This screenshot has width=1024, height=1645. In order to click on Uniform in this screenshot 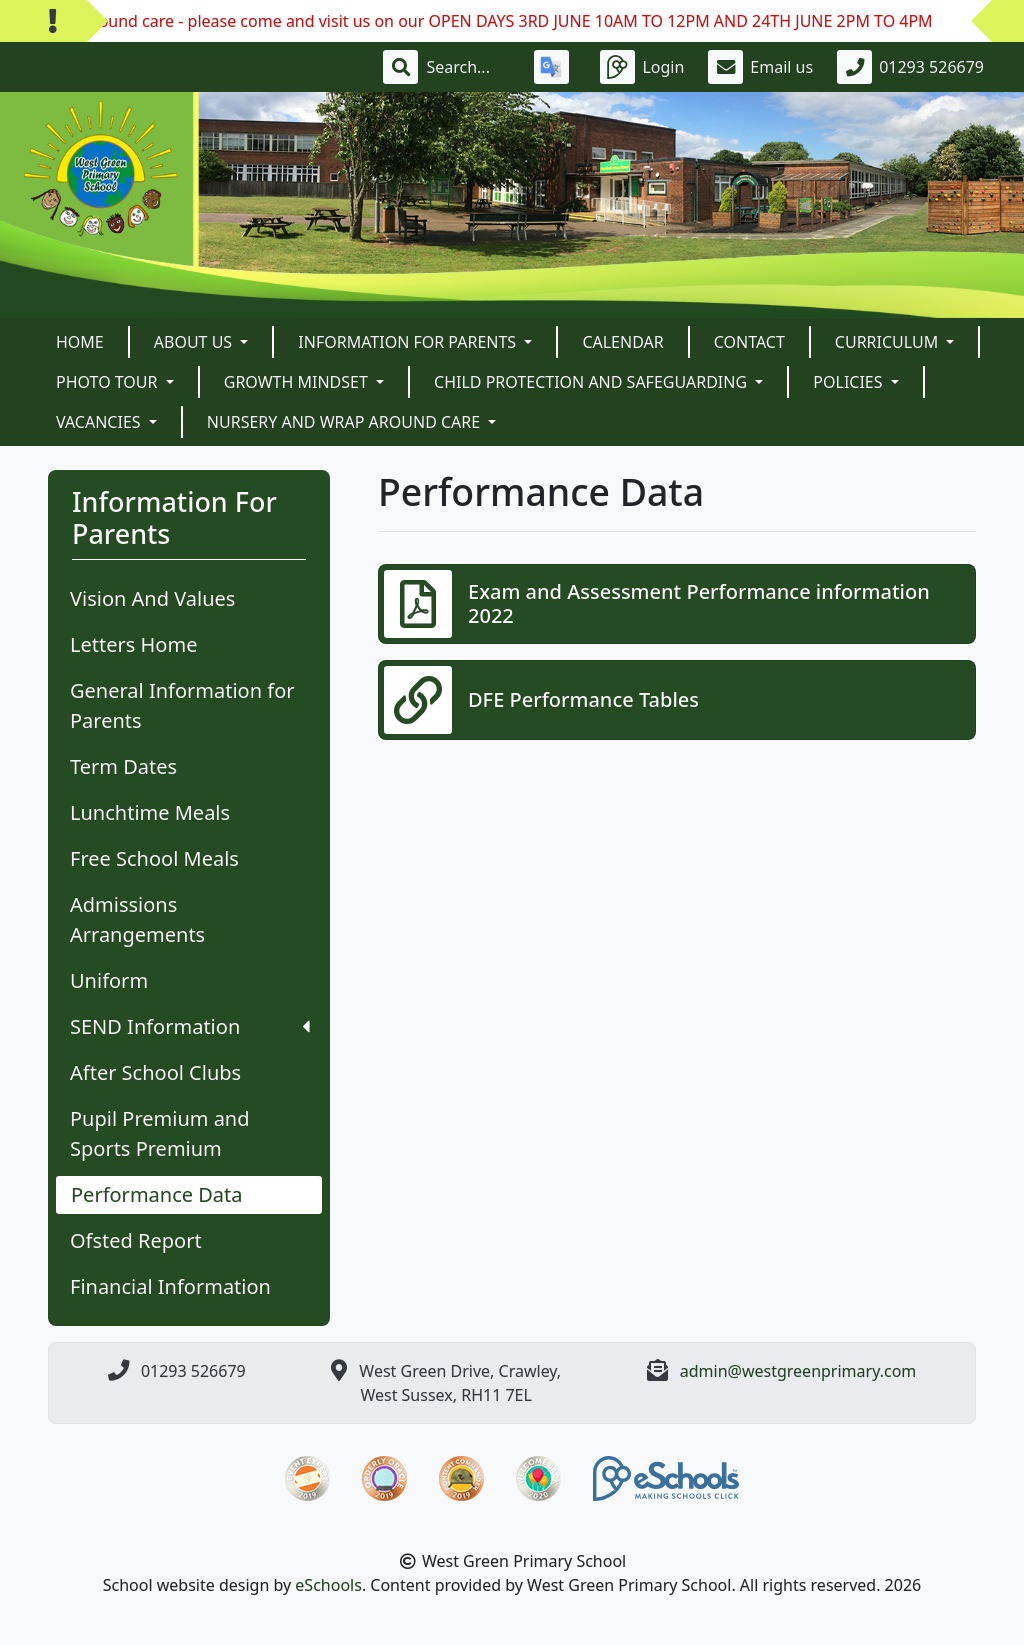, I will do `click(109, 980)`.